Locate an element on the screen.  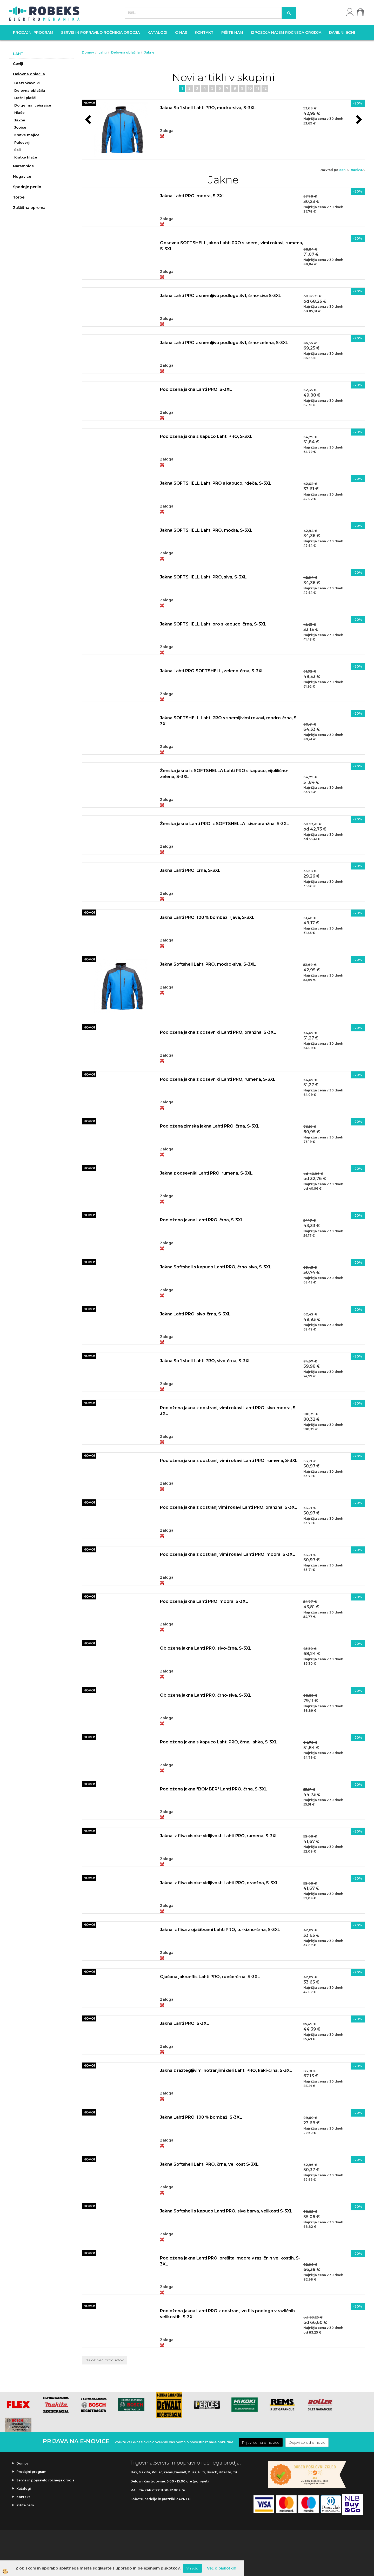
Jakna Lahti PRO z snemljivo podlogo 3v1, črno-siva S-3XL is located at coordinates (220, 295).